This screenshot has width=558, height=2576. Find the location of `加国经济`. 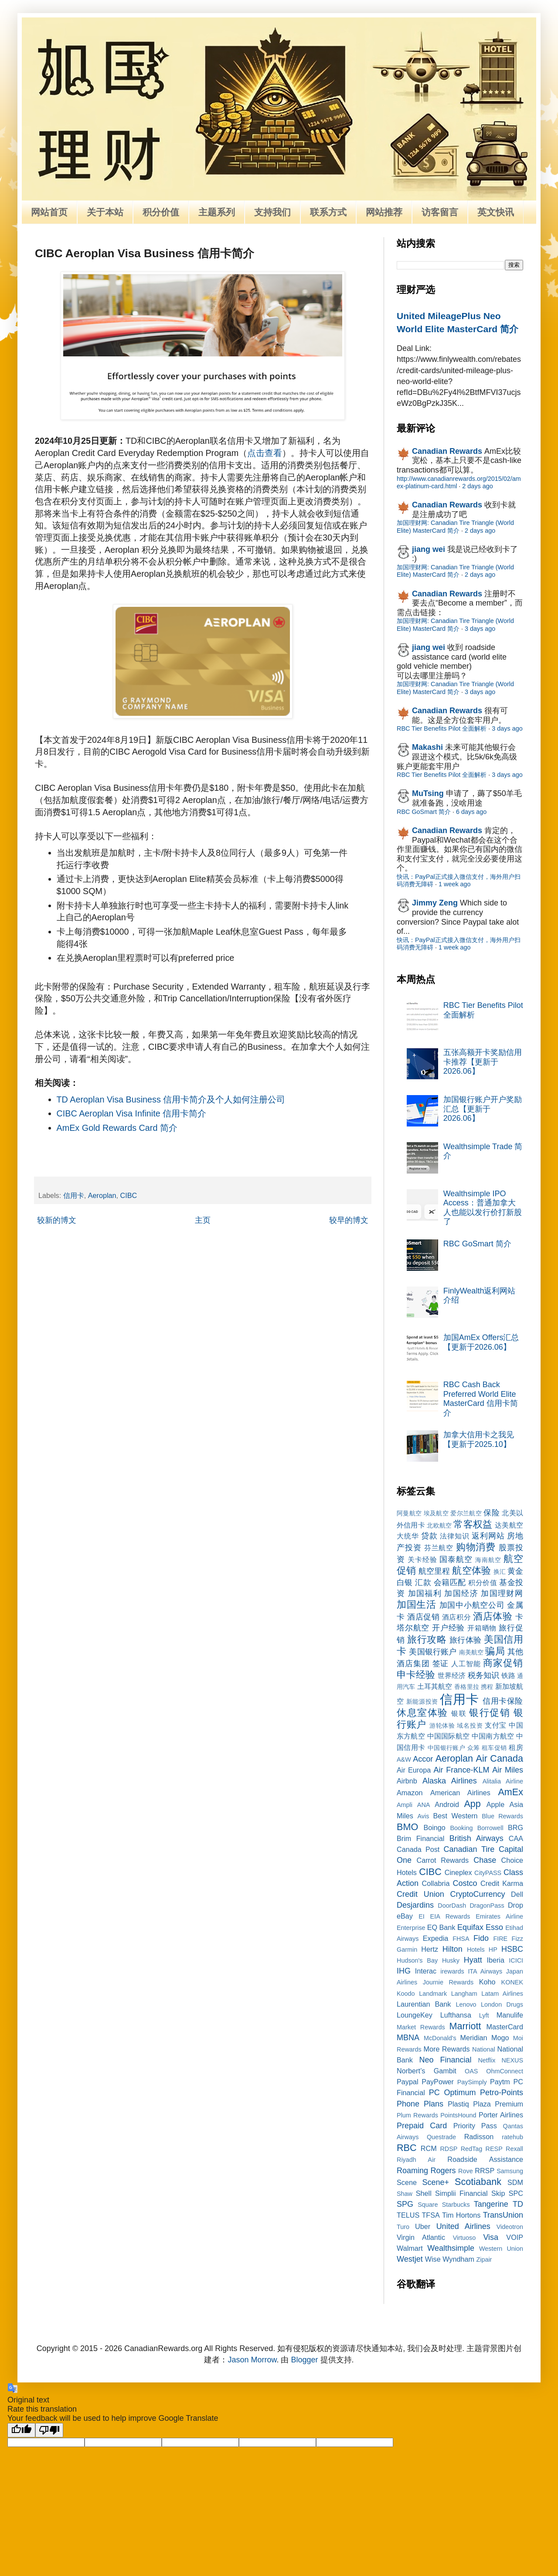

加国经济 is located at coordinates (461, 1593).